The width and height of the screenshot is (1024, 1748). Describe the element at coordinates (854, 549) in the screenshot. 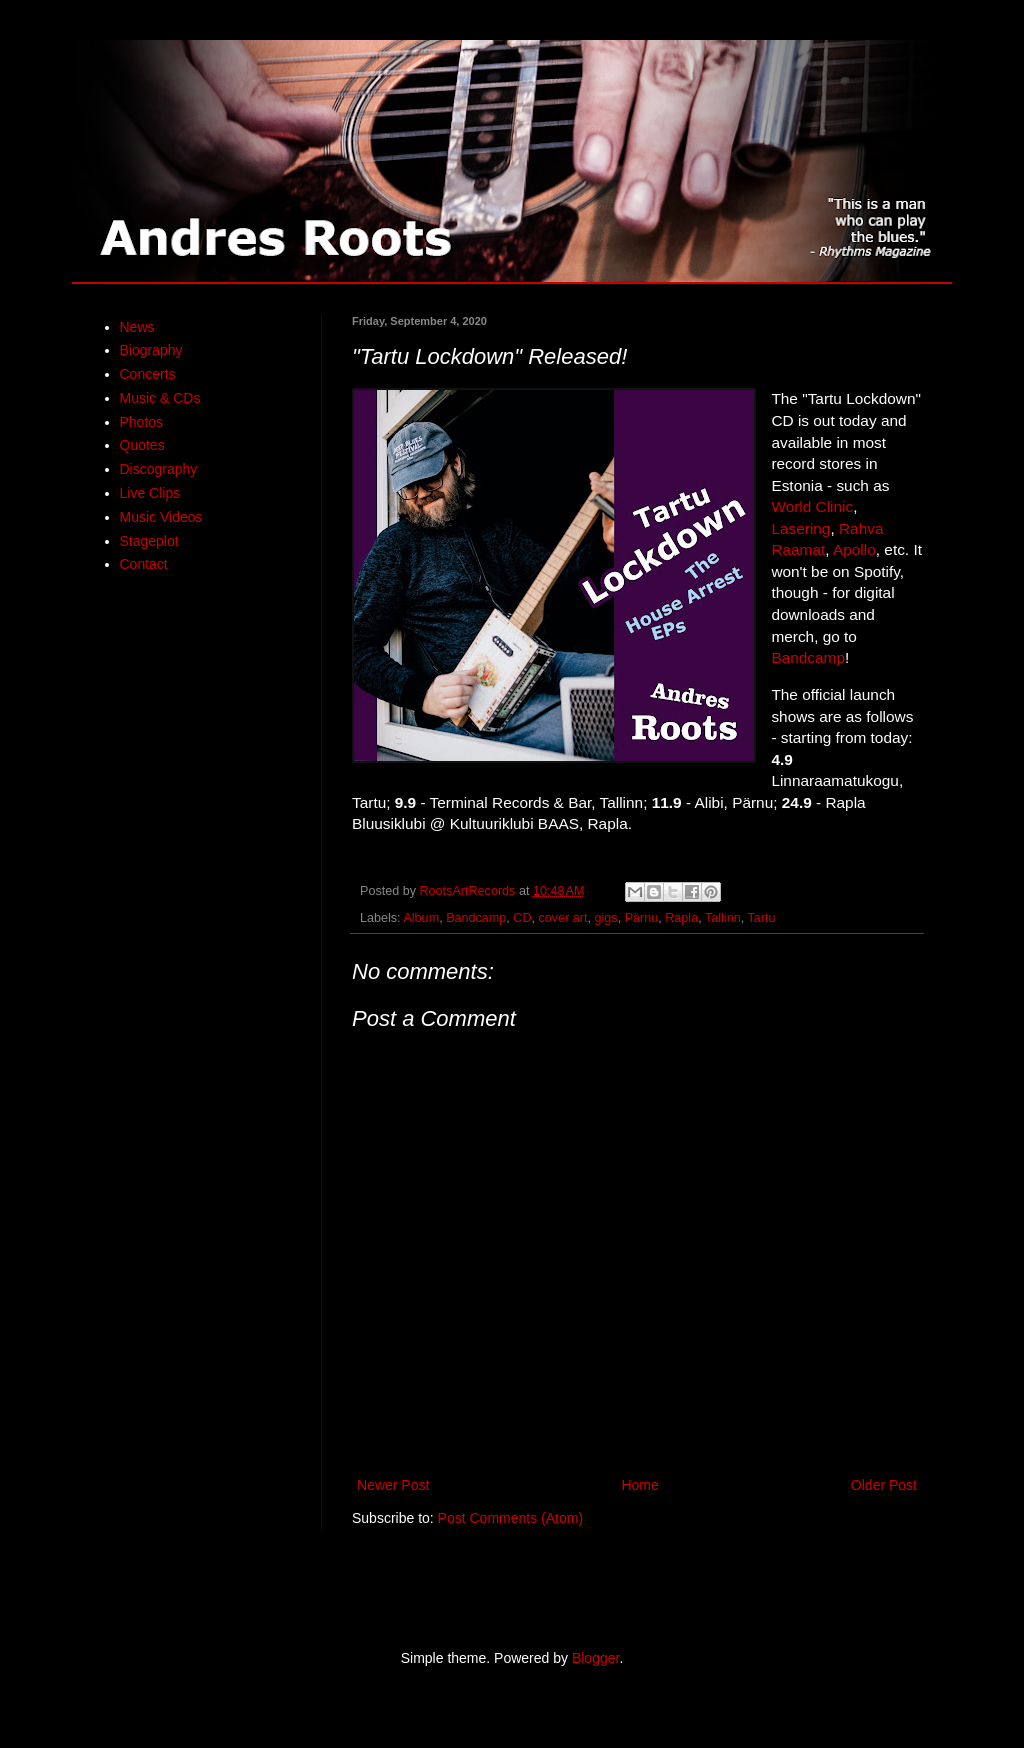

I see `Apollo` at that location.